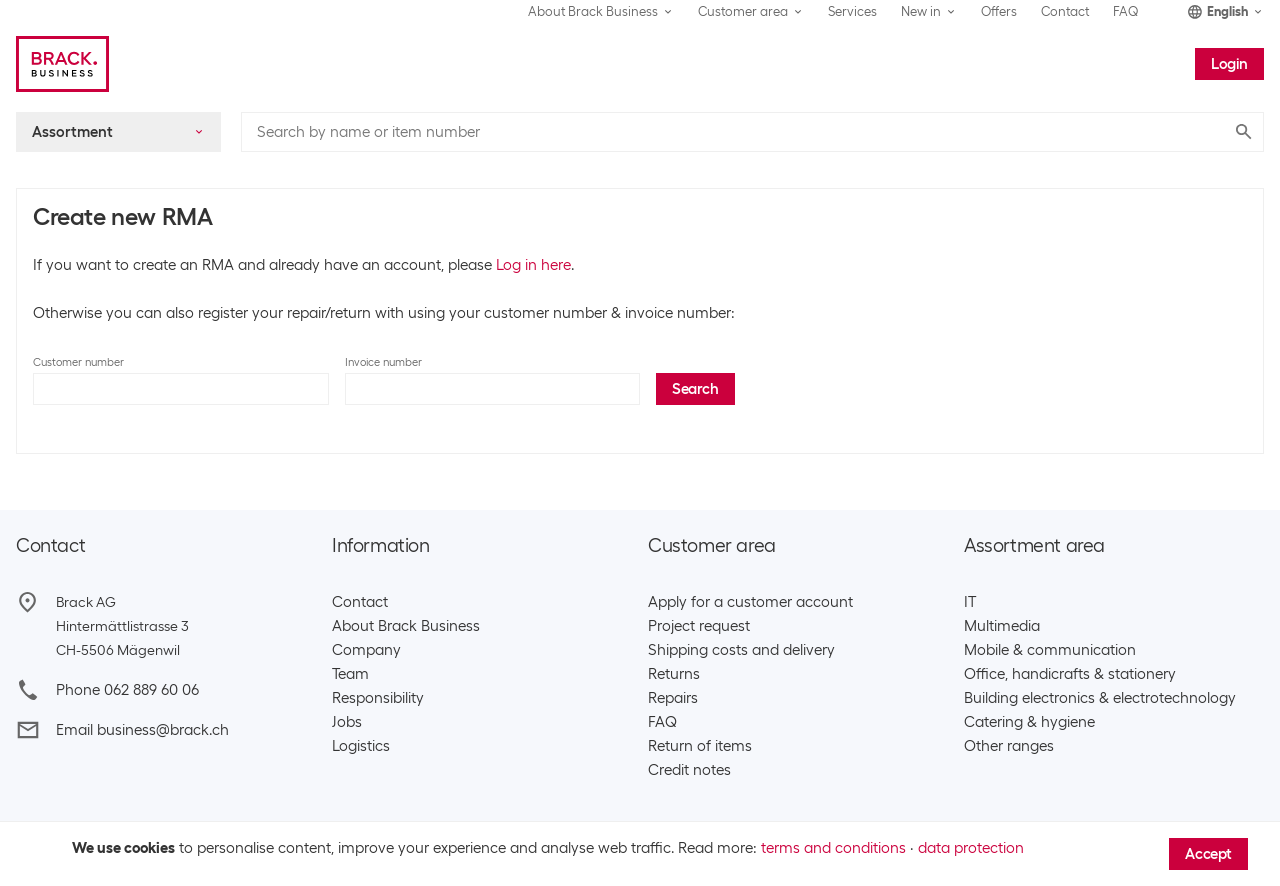  I want to click on About Brack Business, so click(406, 626).